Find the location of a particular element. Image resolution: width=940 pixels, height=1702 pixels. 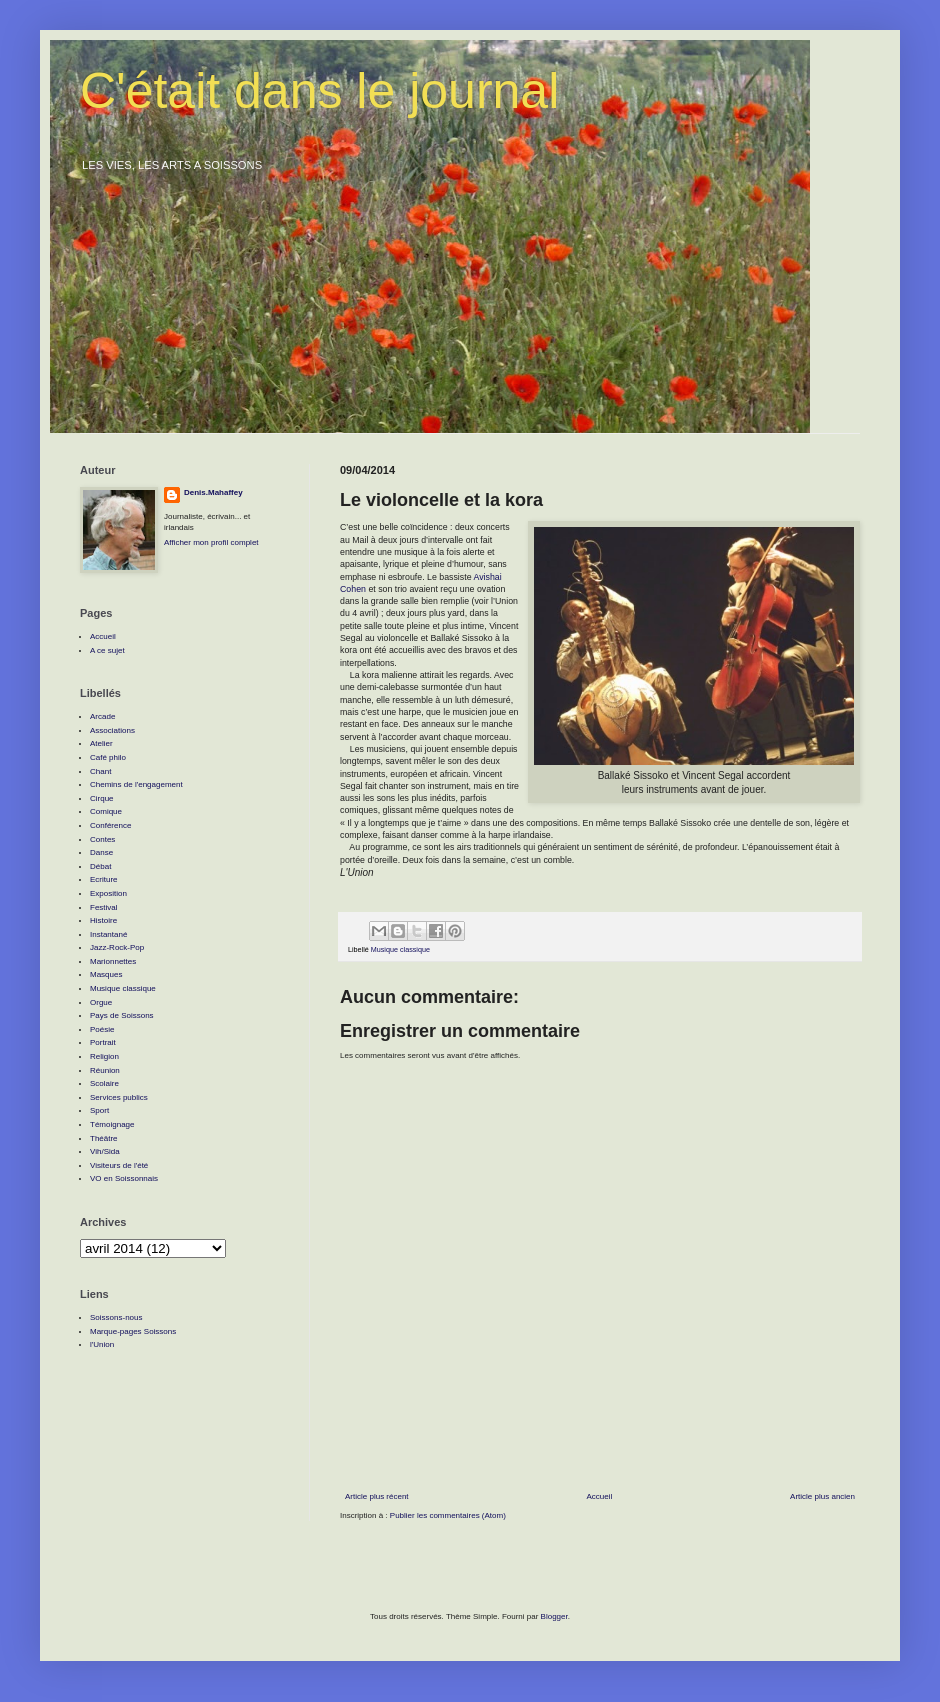

Associations is located at coordinates (112, 730).